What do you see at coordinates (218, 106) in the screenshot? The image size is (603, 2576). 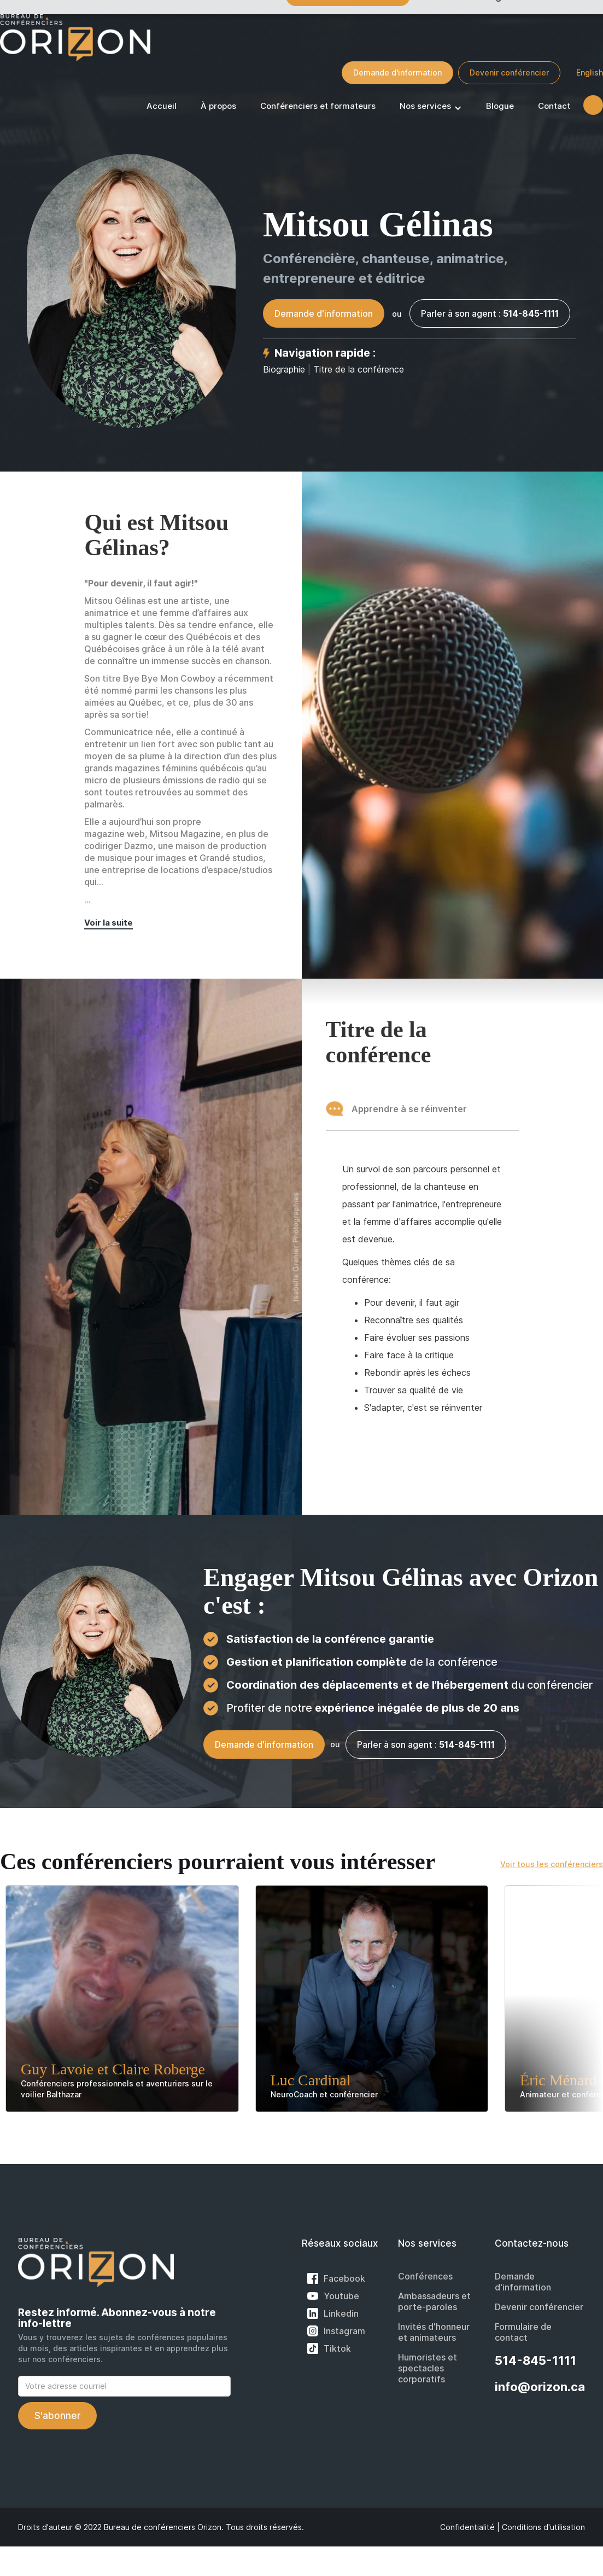 I see `À propos` at bounding box center [218, 106].